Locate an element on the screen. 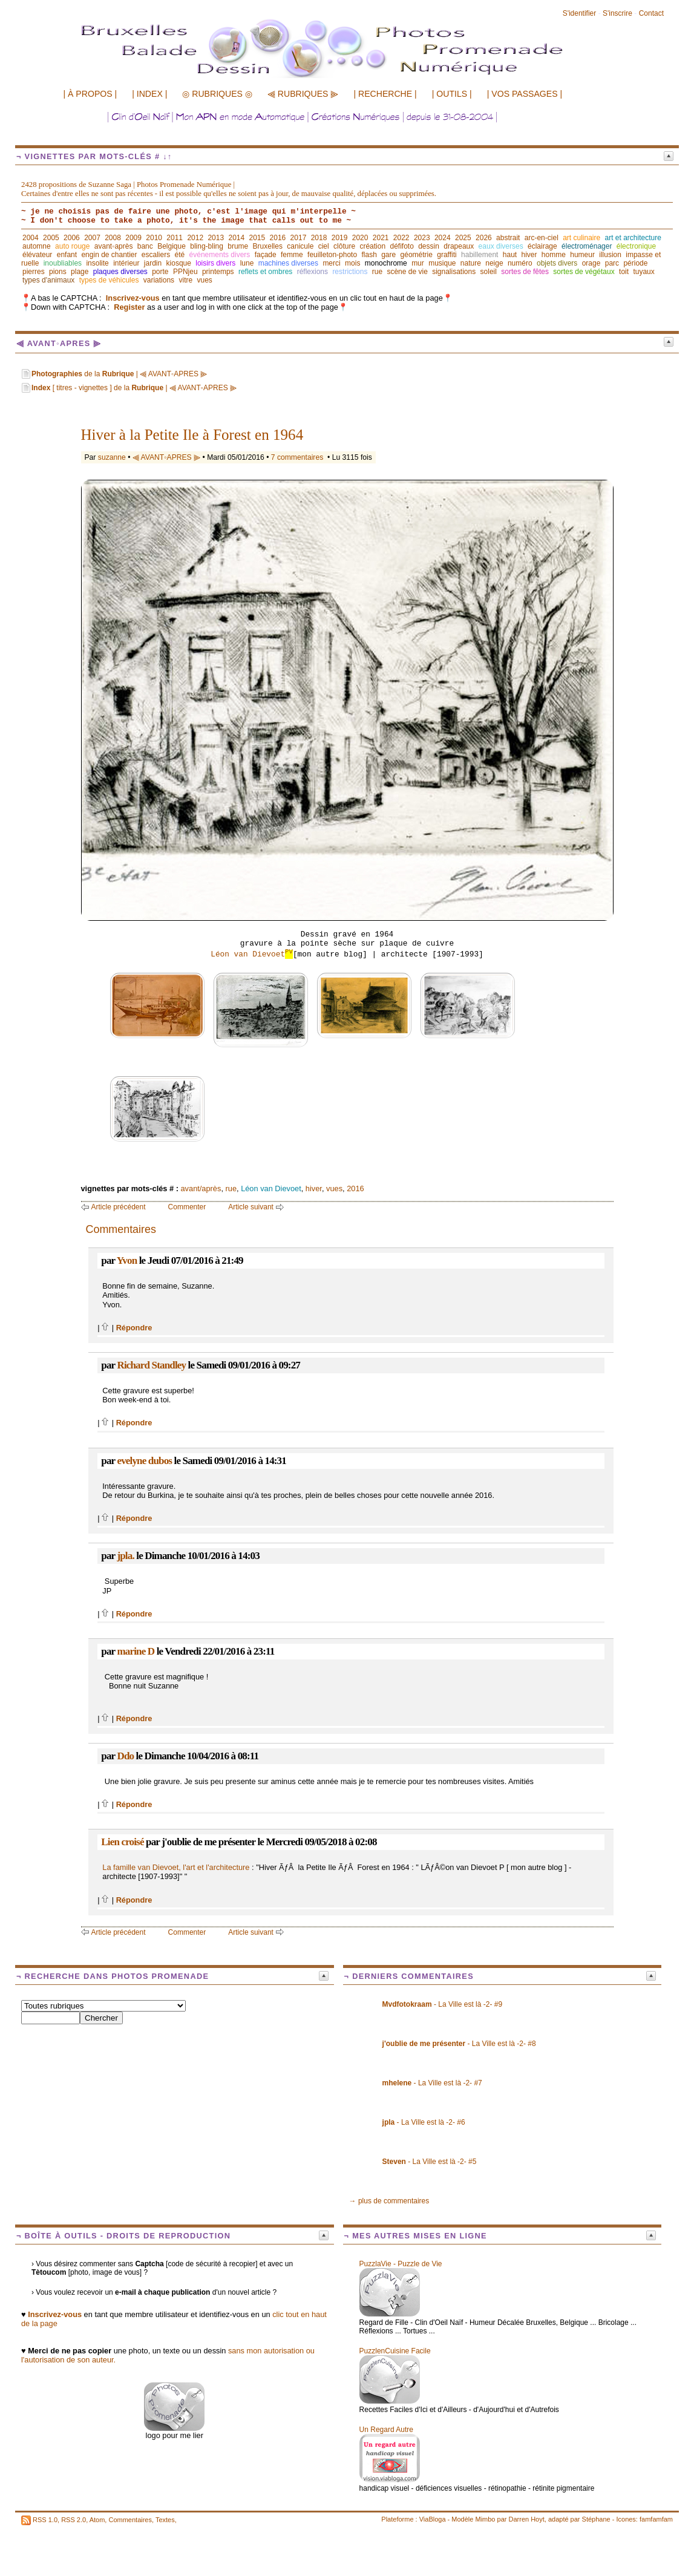  types de véhicules is located at coordinates (109, 280).